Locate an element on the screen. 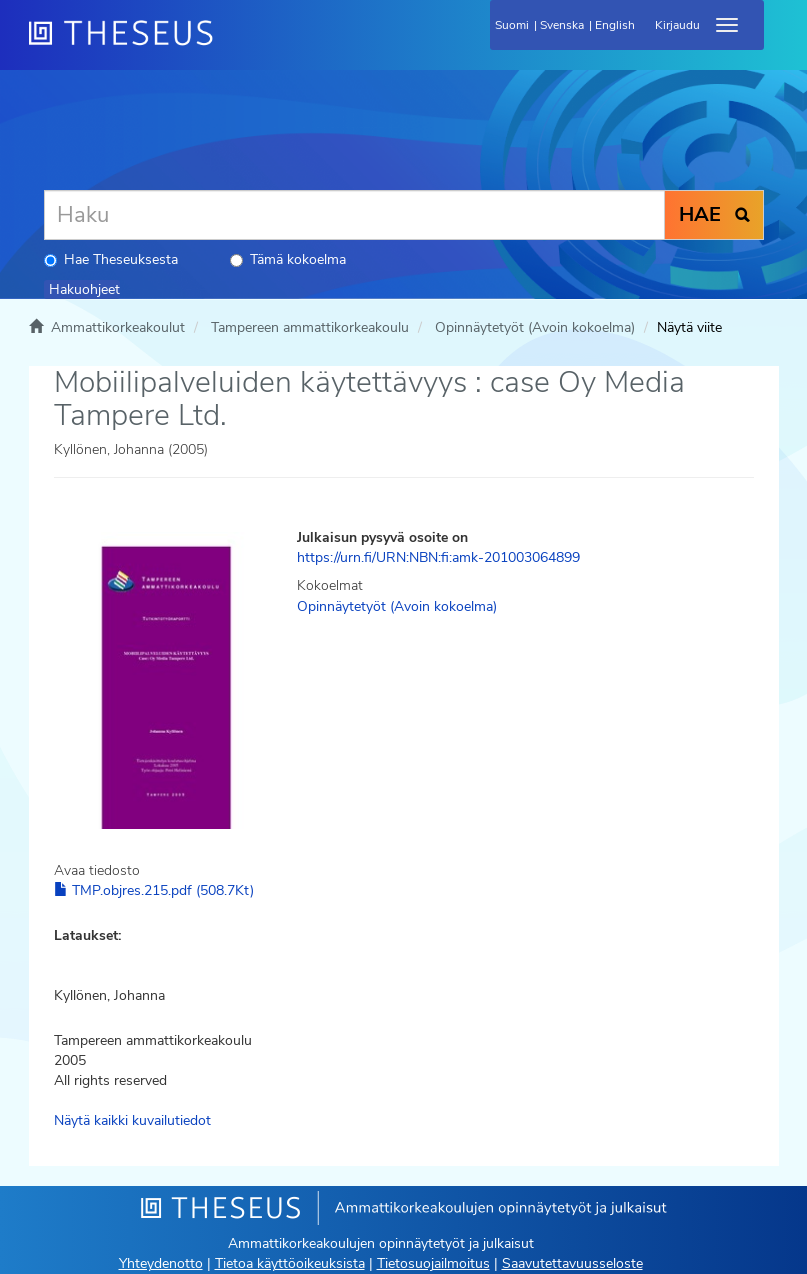 The width and height of the screenshot is (807, 1274). Hakuohjeet is located at coordinates (84, 289).